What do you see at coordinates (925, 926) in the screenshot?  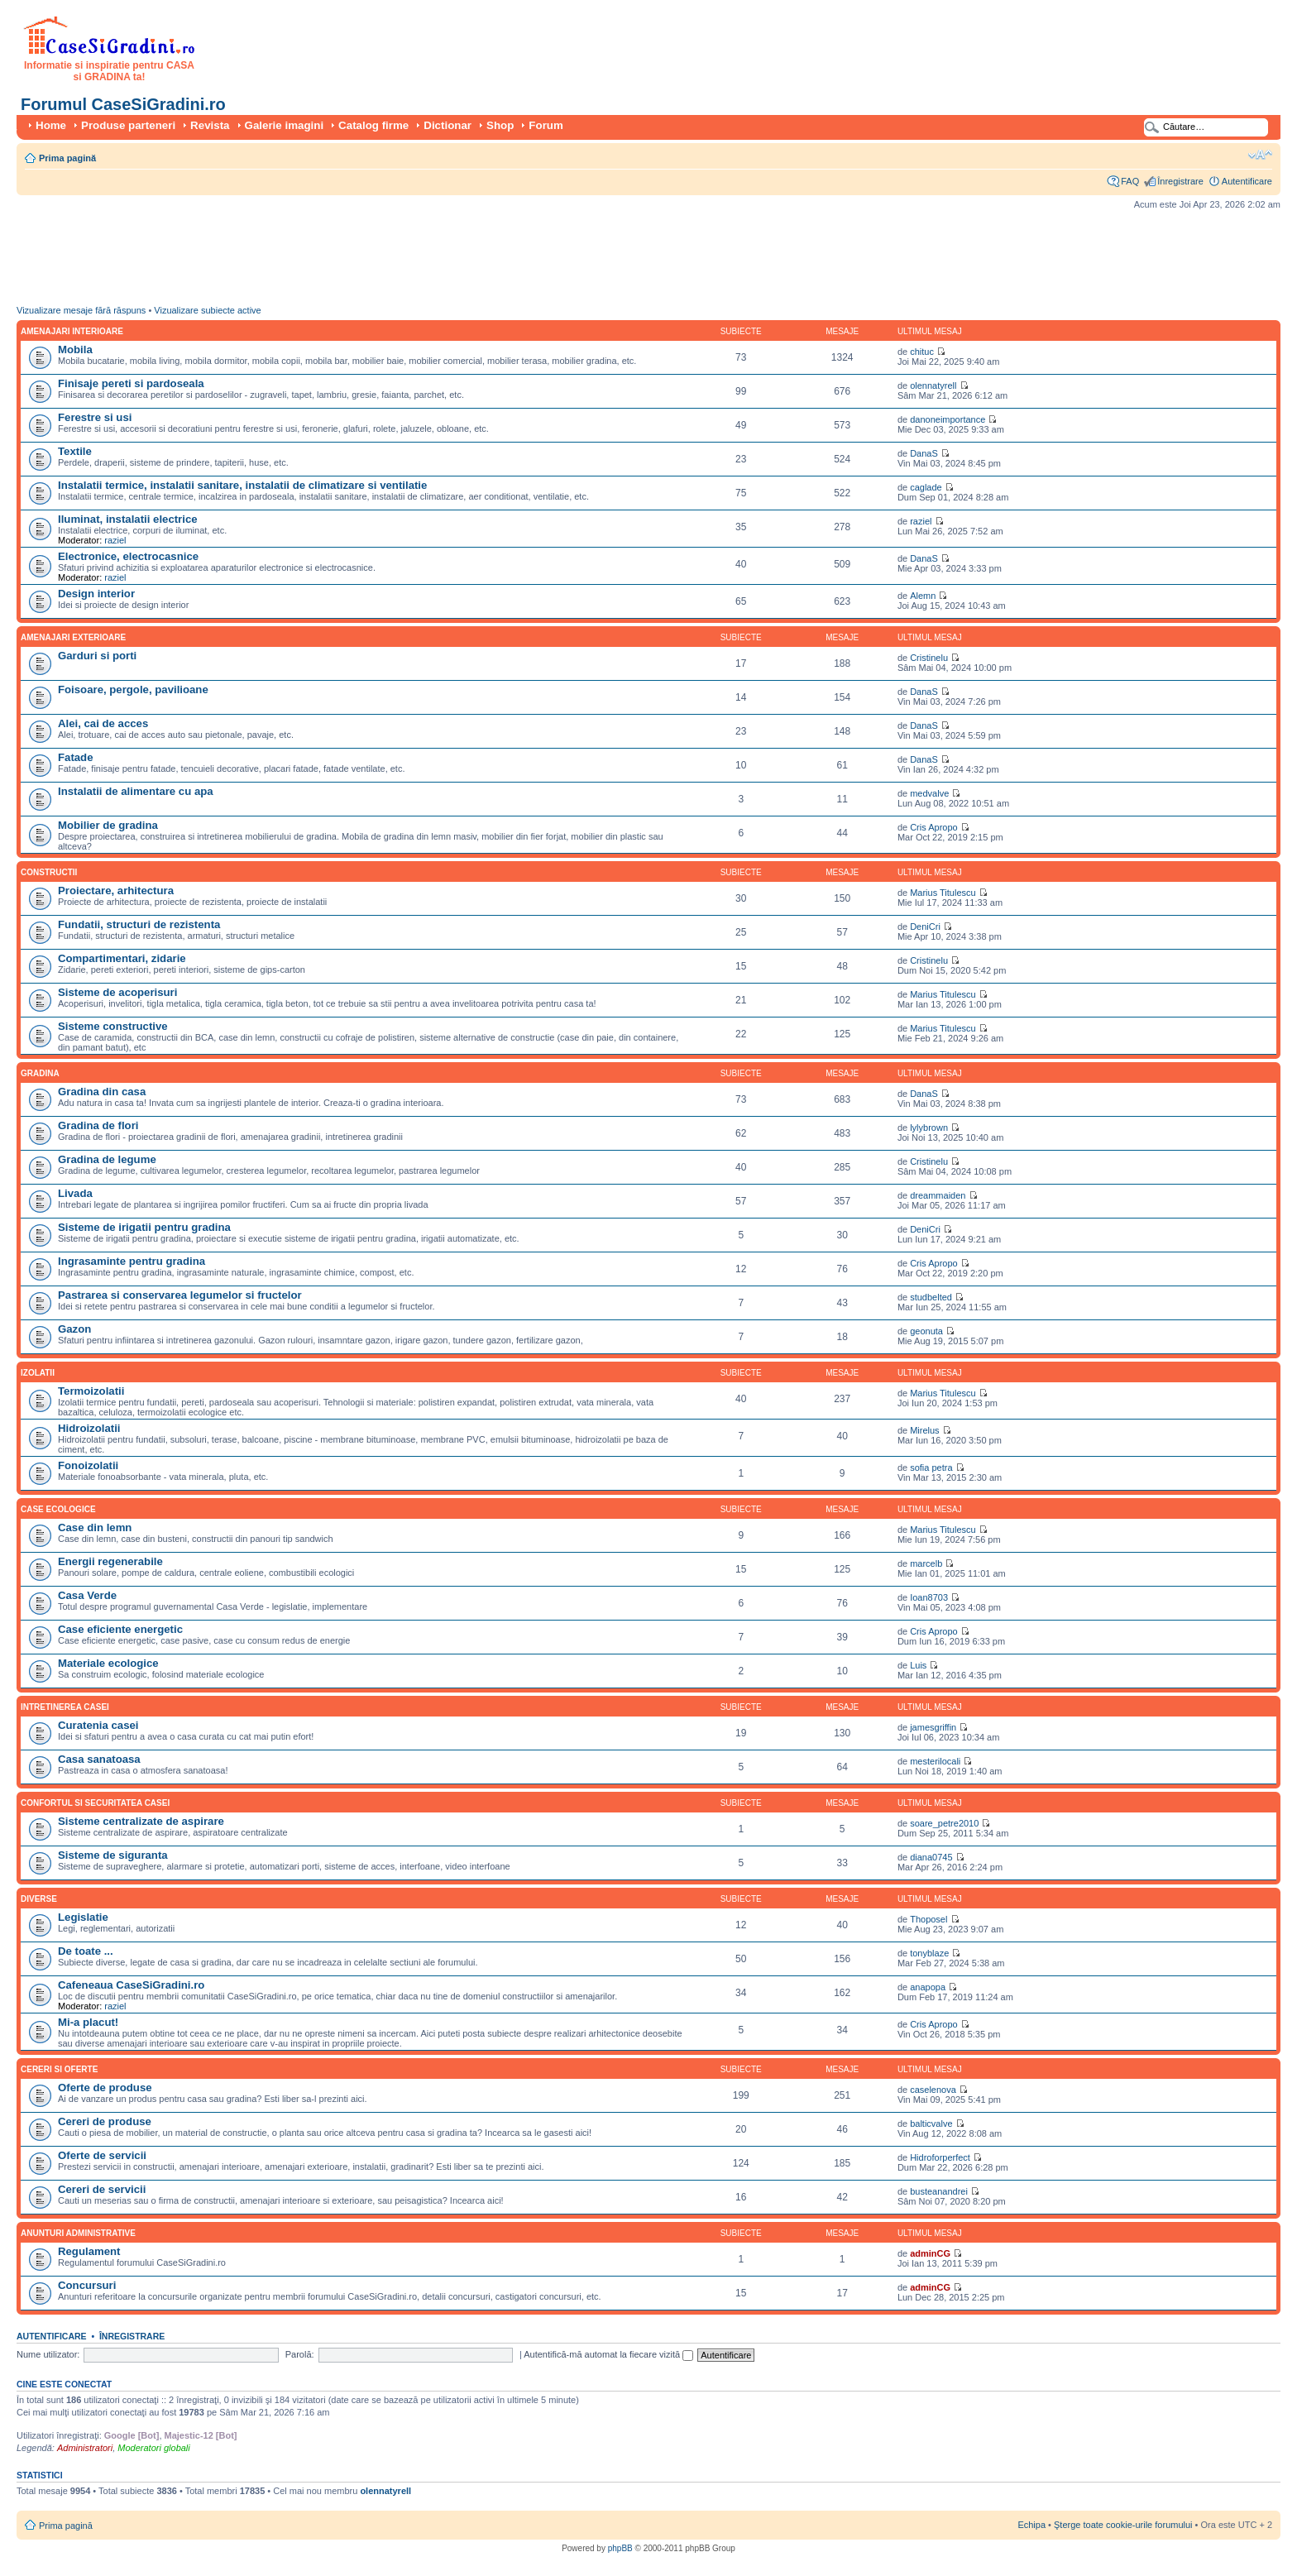 I see `DeniCri` at bounding box center [925, 926].